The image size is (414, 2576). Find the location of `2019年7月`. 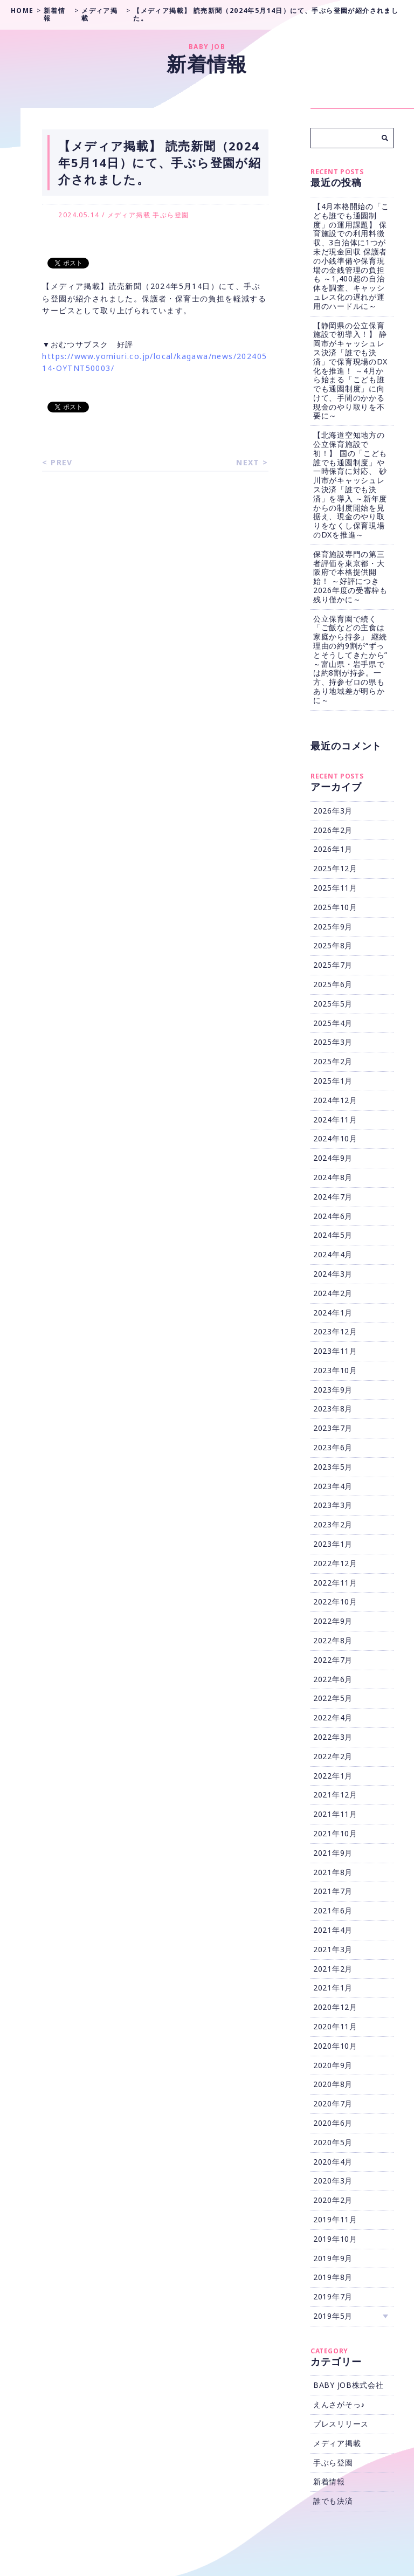

2019年7月 is located at coordinates (333, 2296).